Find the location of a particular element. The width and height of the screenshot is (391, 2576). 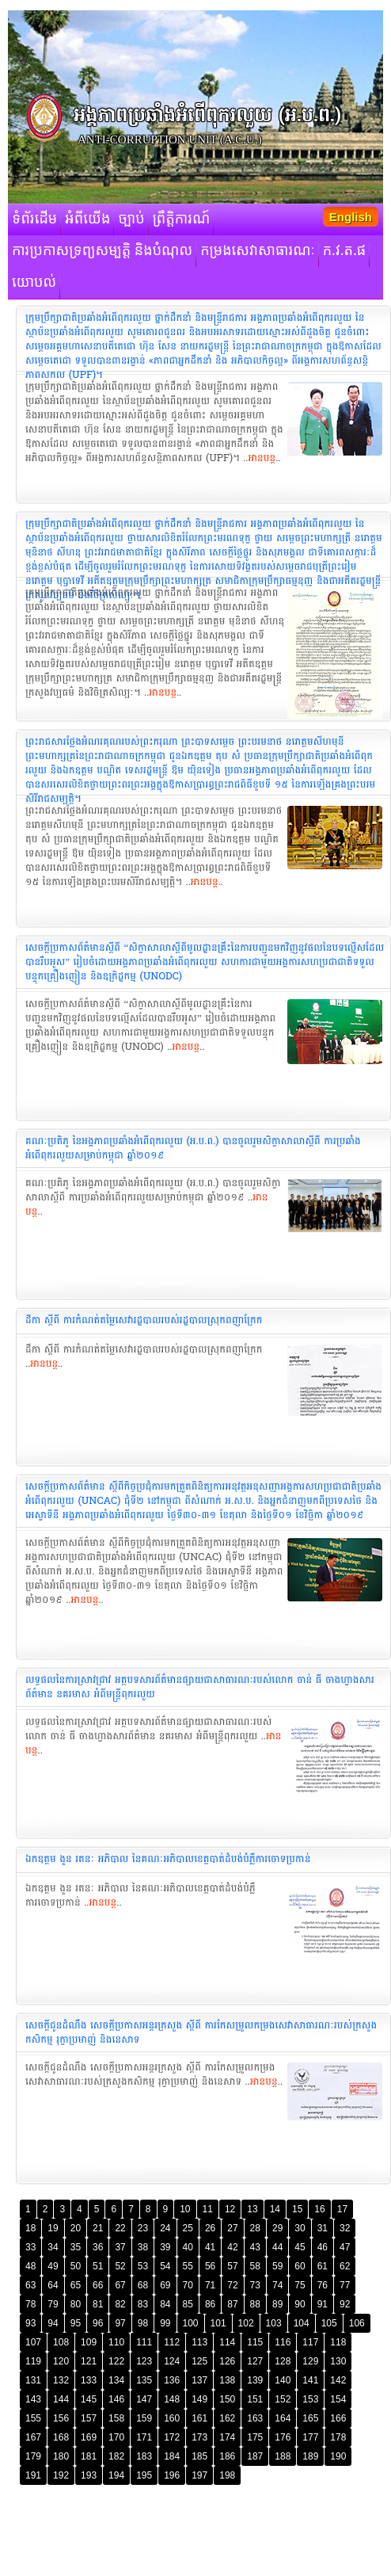

10 is located at coordinates (185, 2209).